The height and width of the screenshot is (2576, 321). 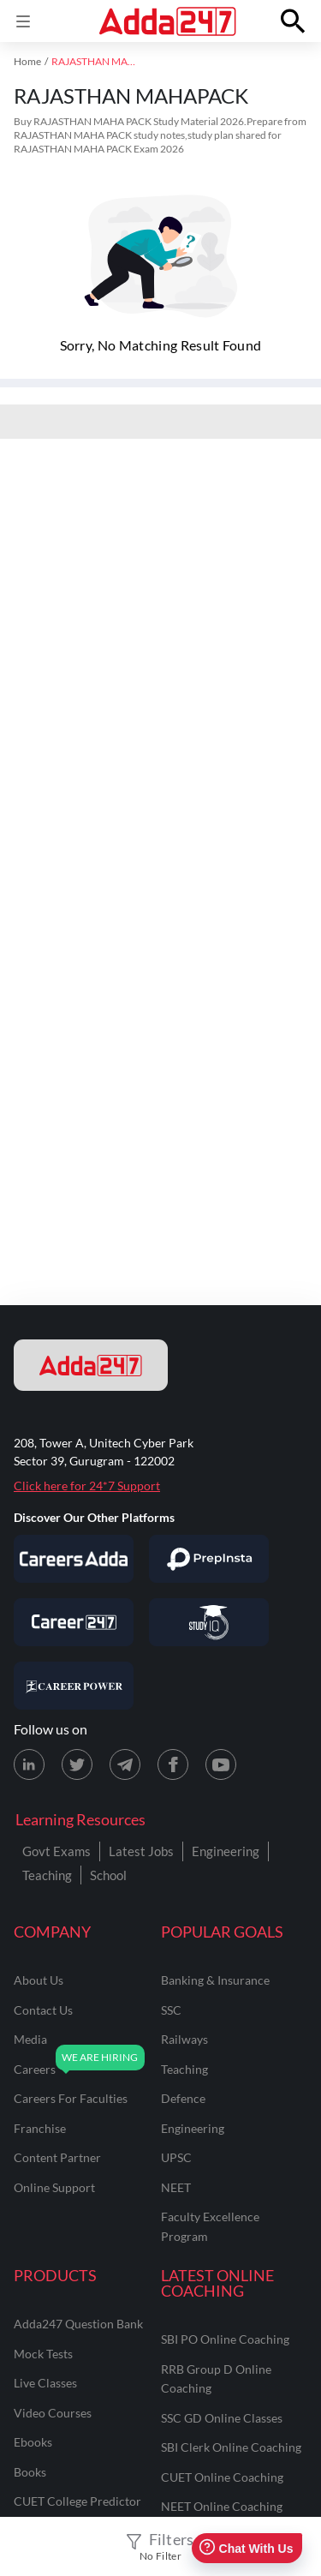 What do you see at coordinates (220, 1764) in the screenshot?
I see `[Youtube page for Adda247]` at bounding box center [220, 1764].